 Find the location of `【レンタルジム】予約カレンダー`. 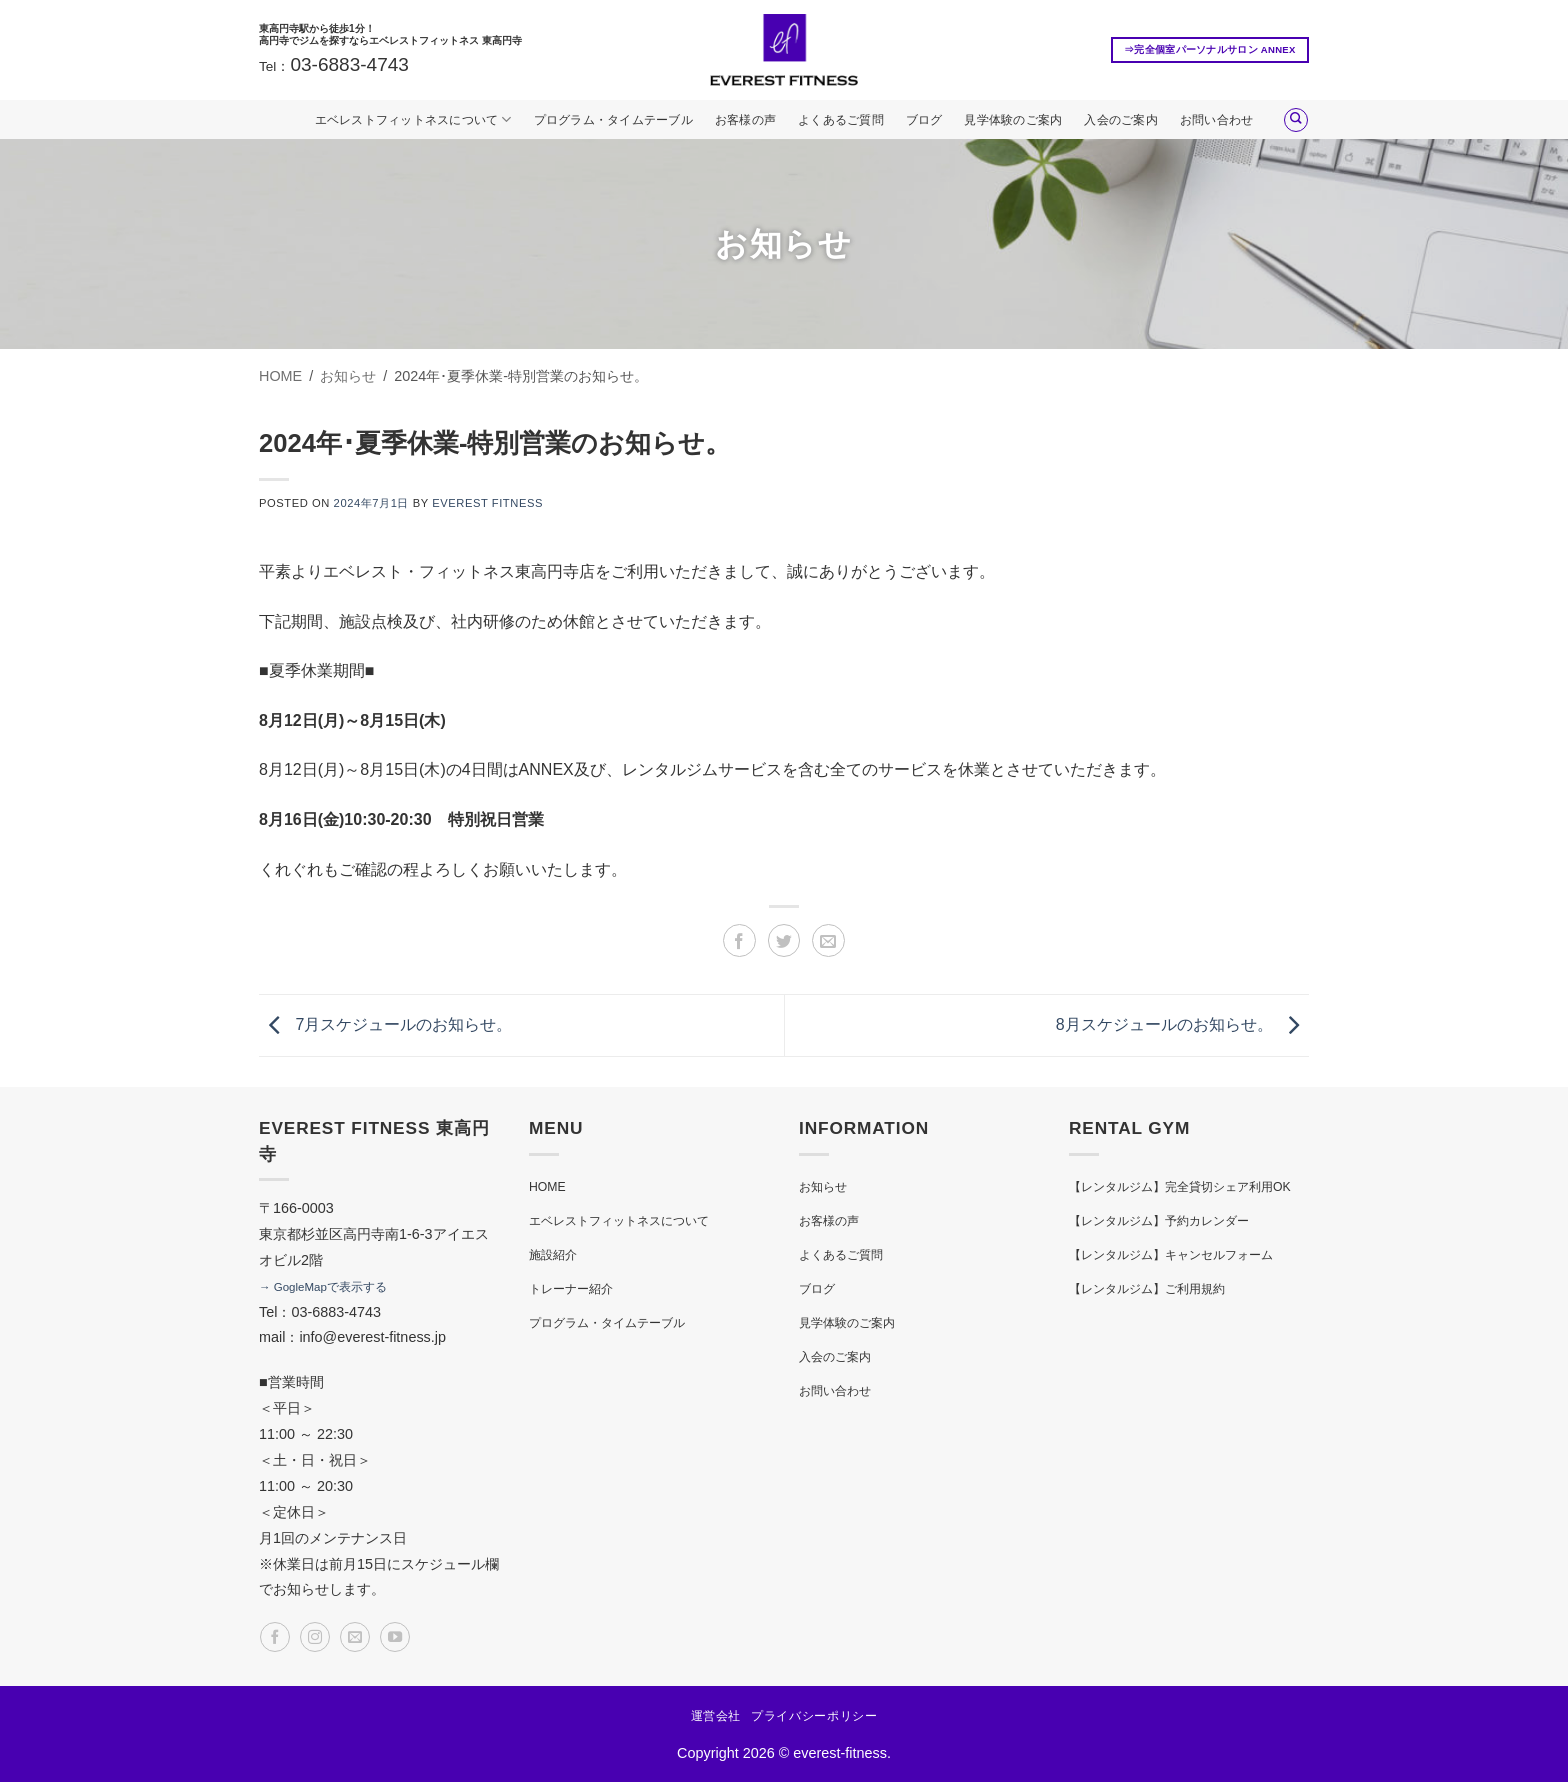

【レンタルジム】予約カレンダー is located at coordinates (1159, 1221).